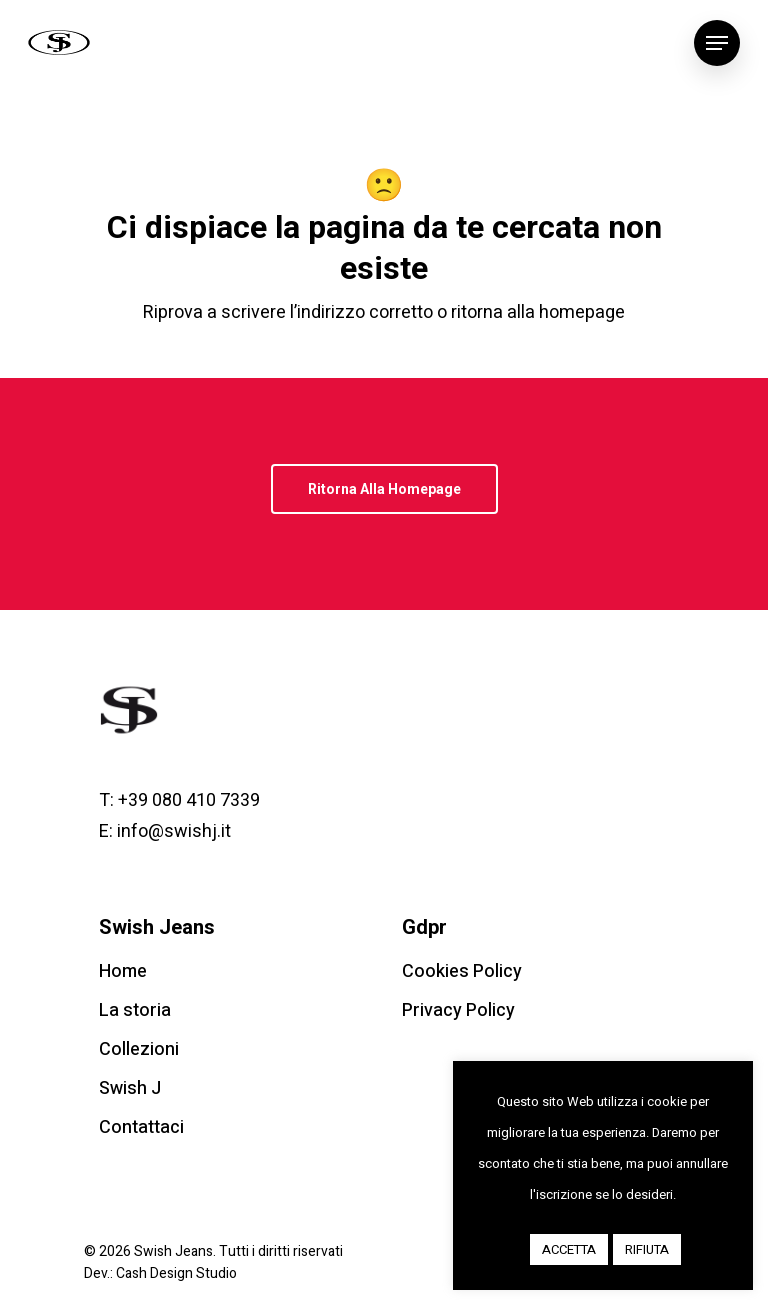 The width and height of the screenshot is (768, 1305). I want to click on Cash Design Studio, so click(176, 1273).